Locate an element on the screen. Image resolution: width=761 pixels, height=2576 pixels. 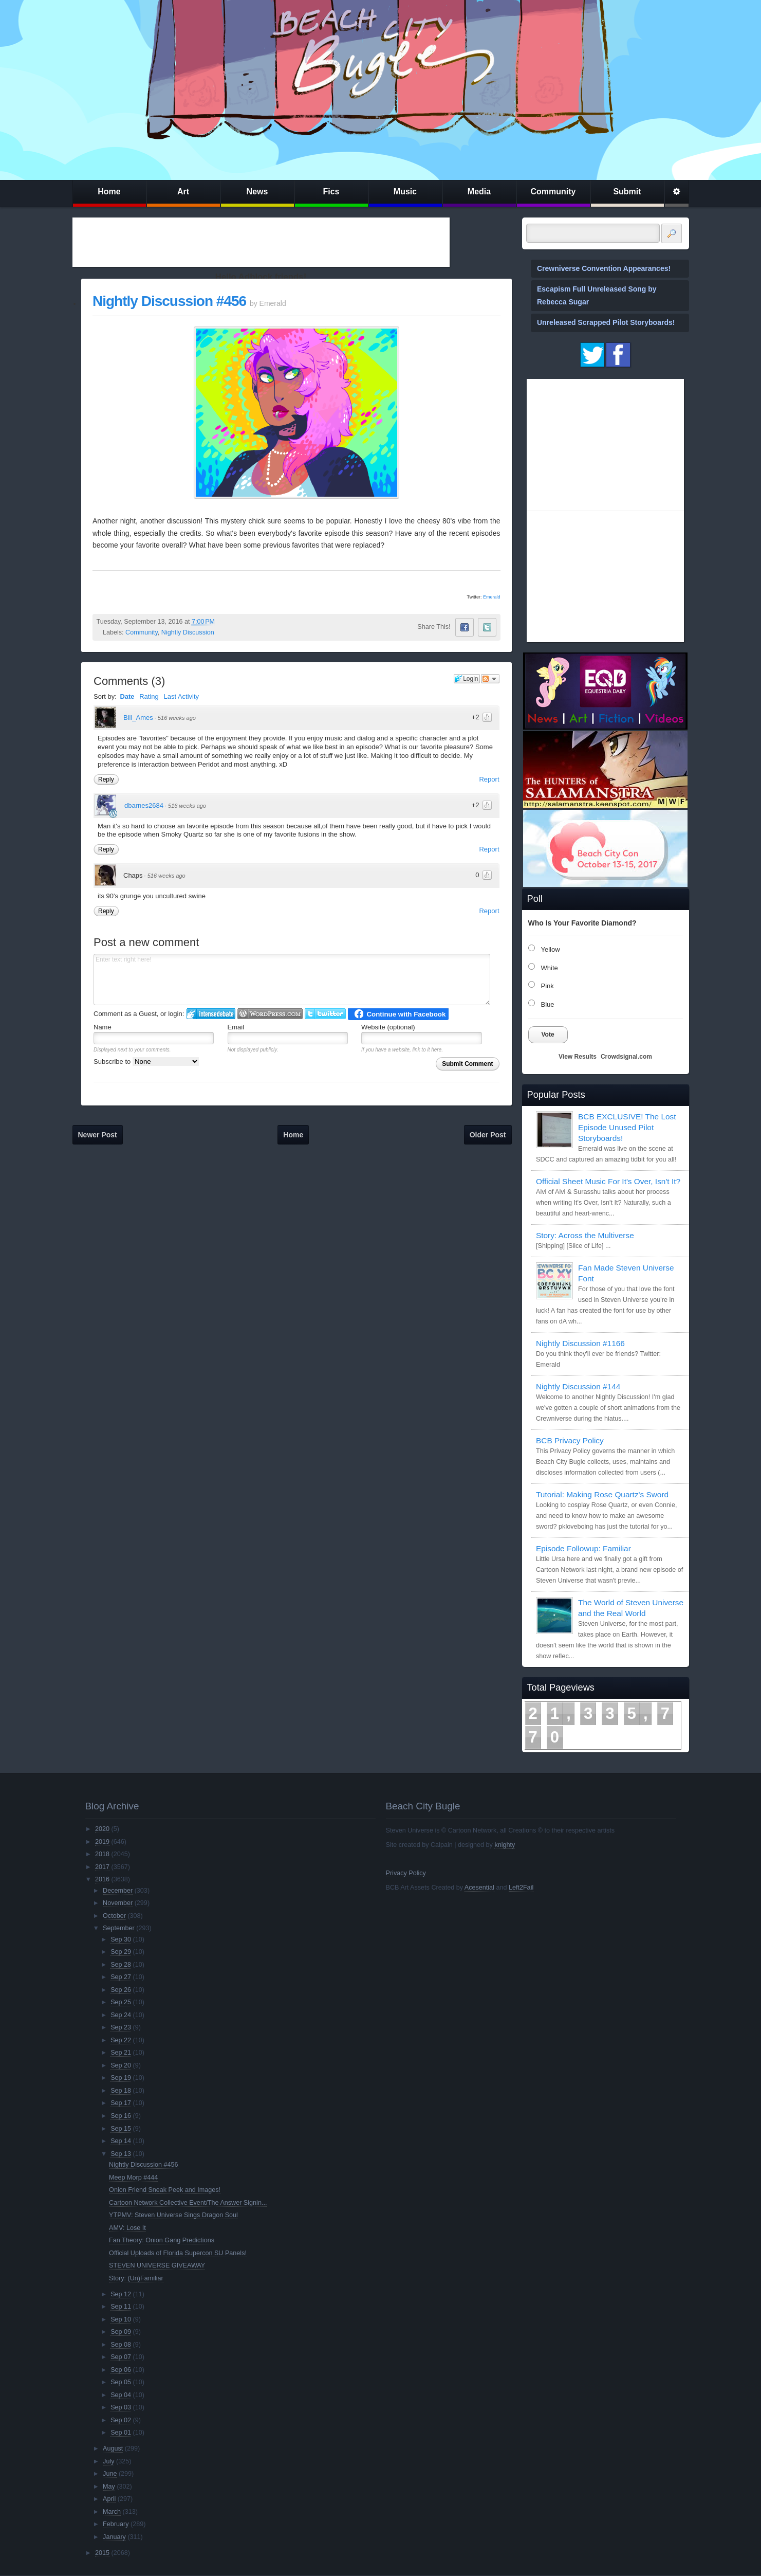
Unreleased Scrapped Pilot Storyboards! is located at coordinates (606, 322).